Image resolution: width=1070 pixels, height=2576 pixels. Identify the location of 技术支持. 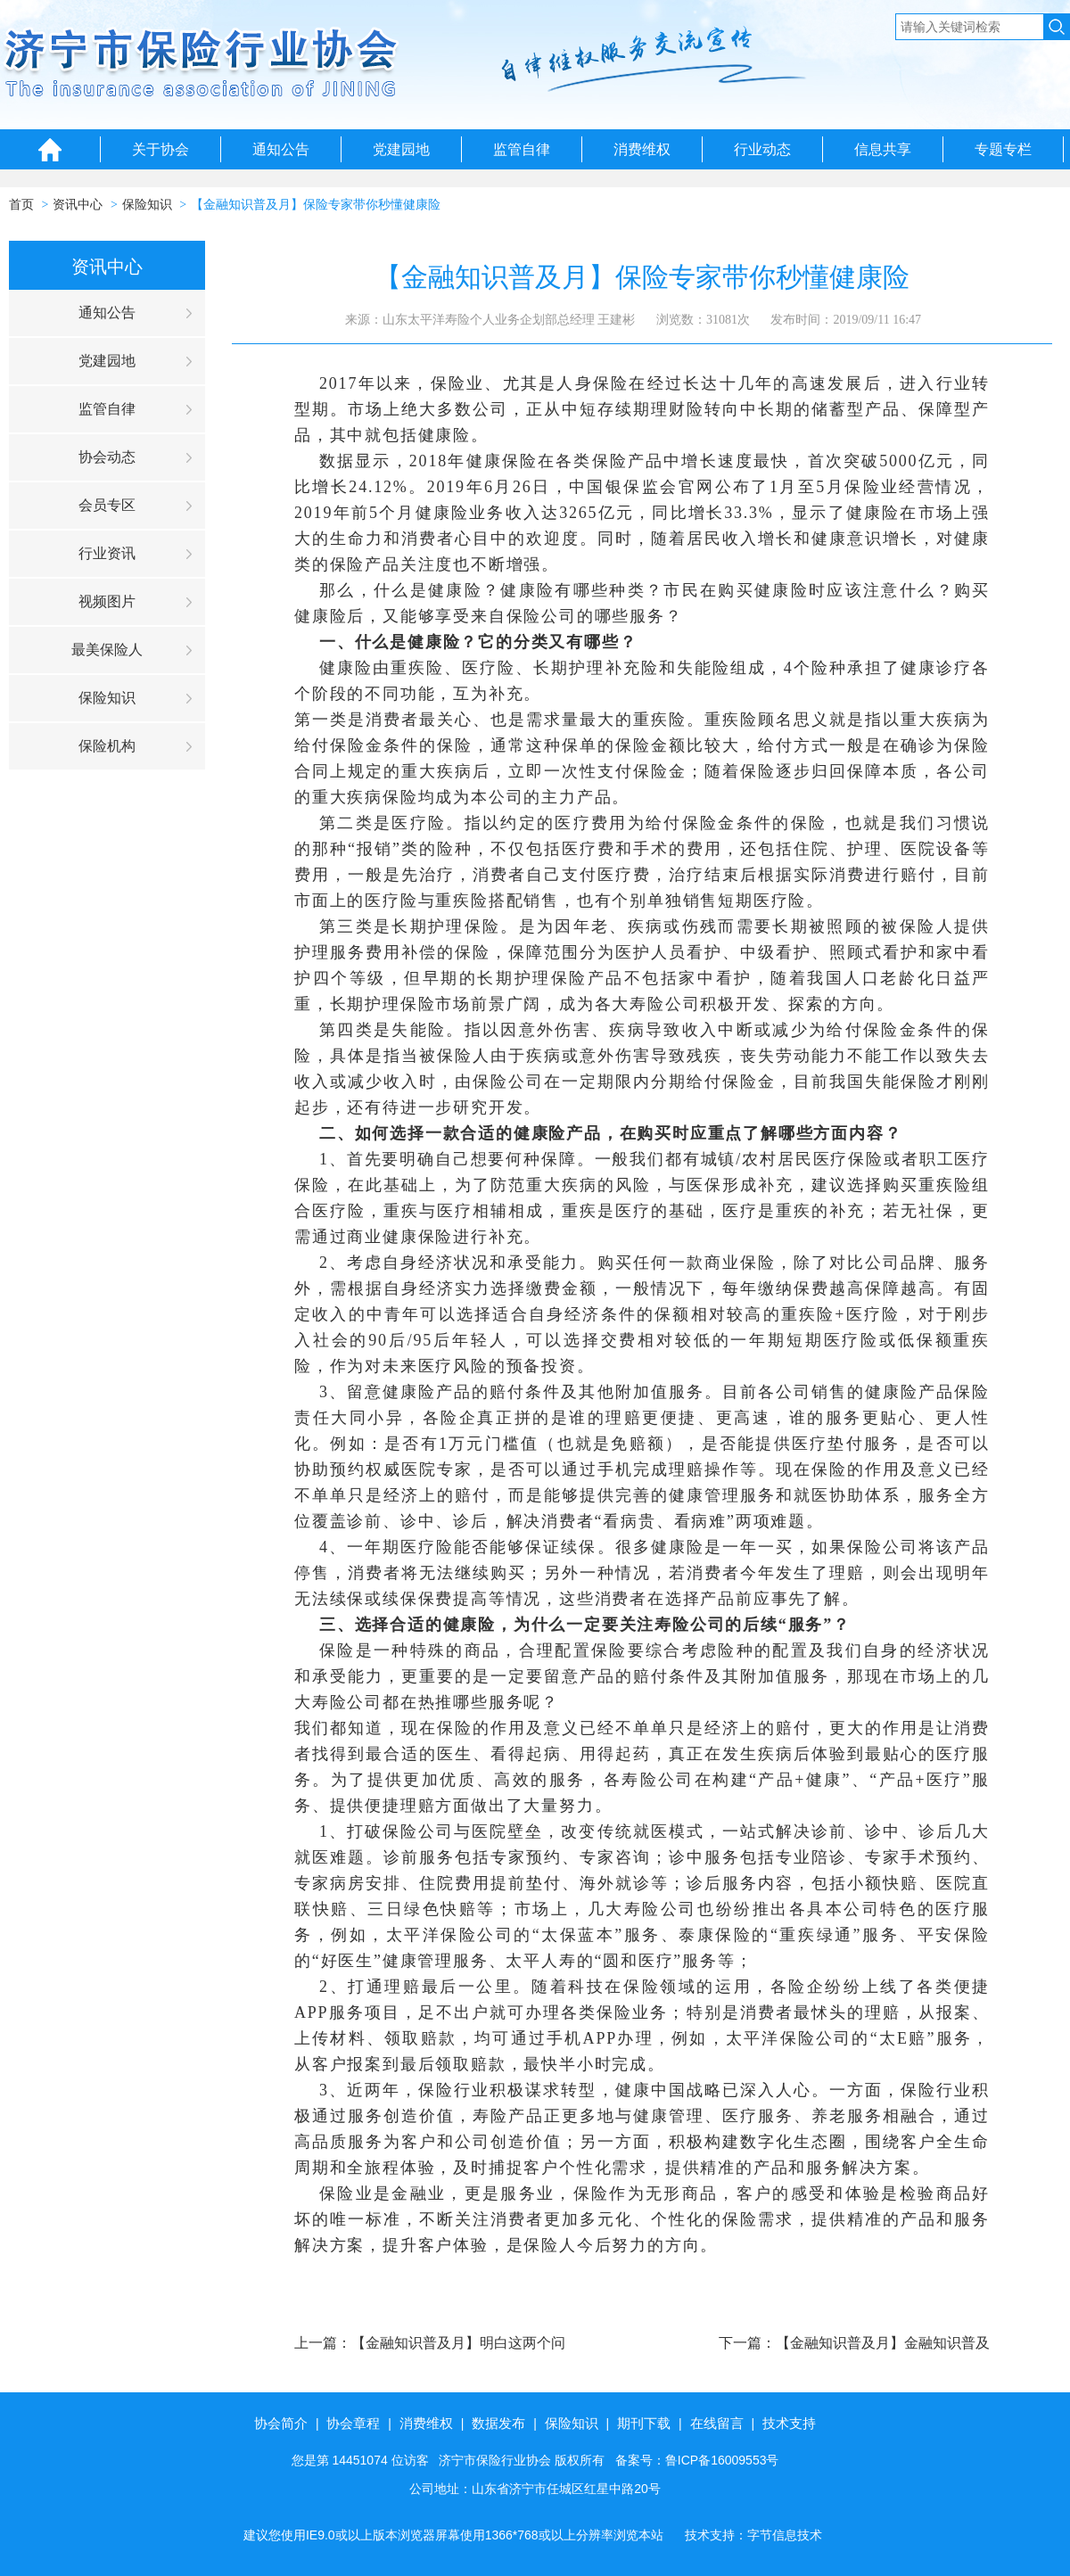
(789, 2423).